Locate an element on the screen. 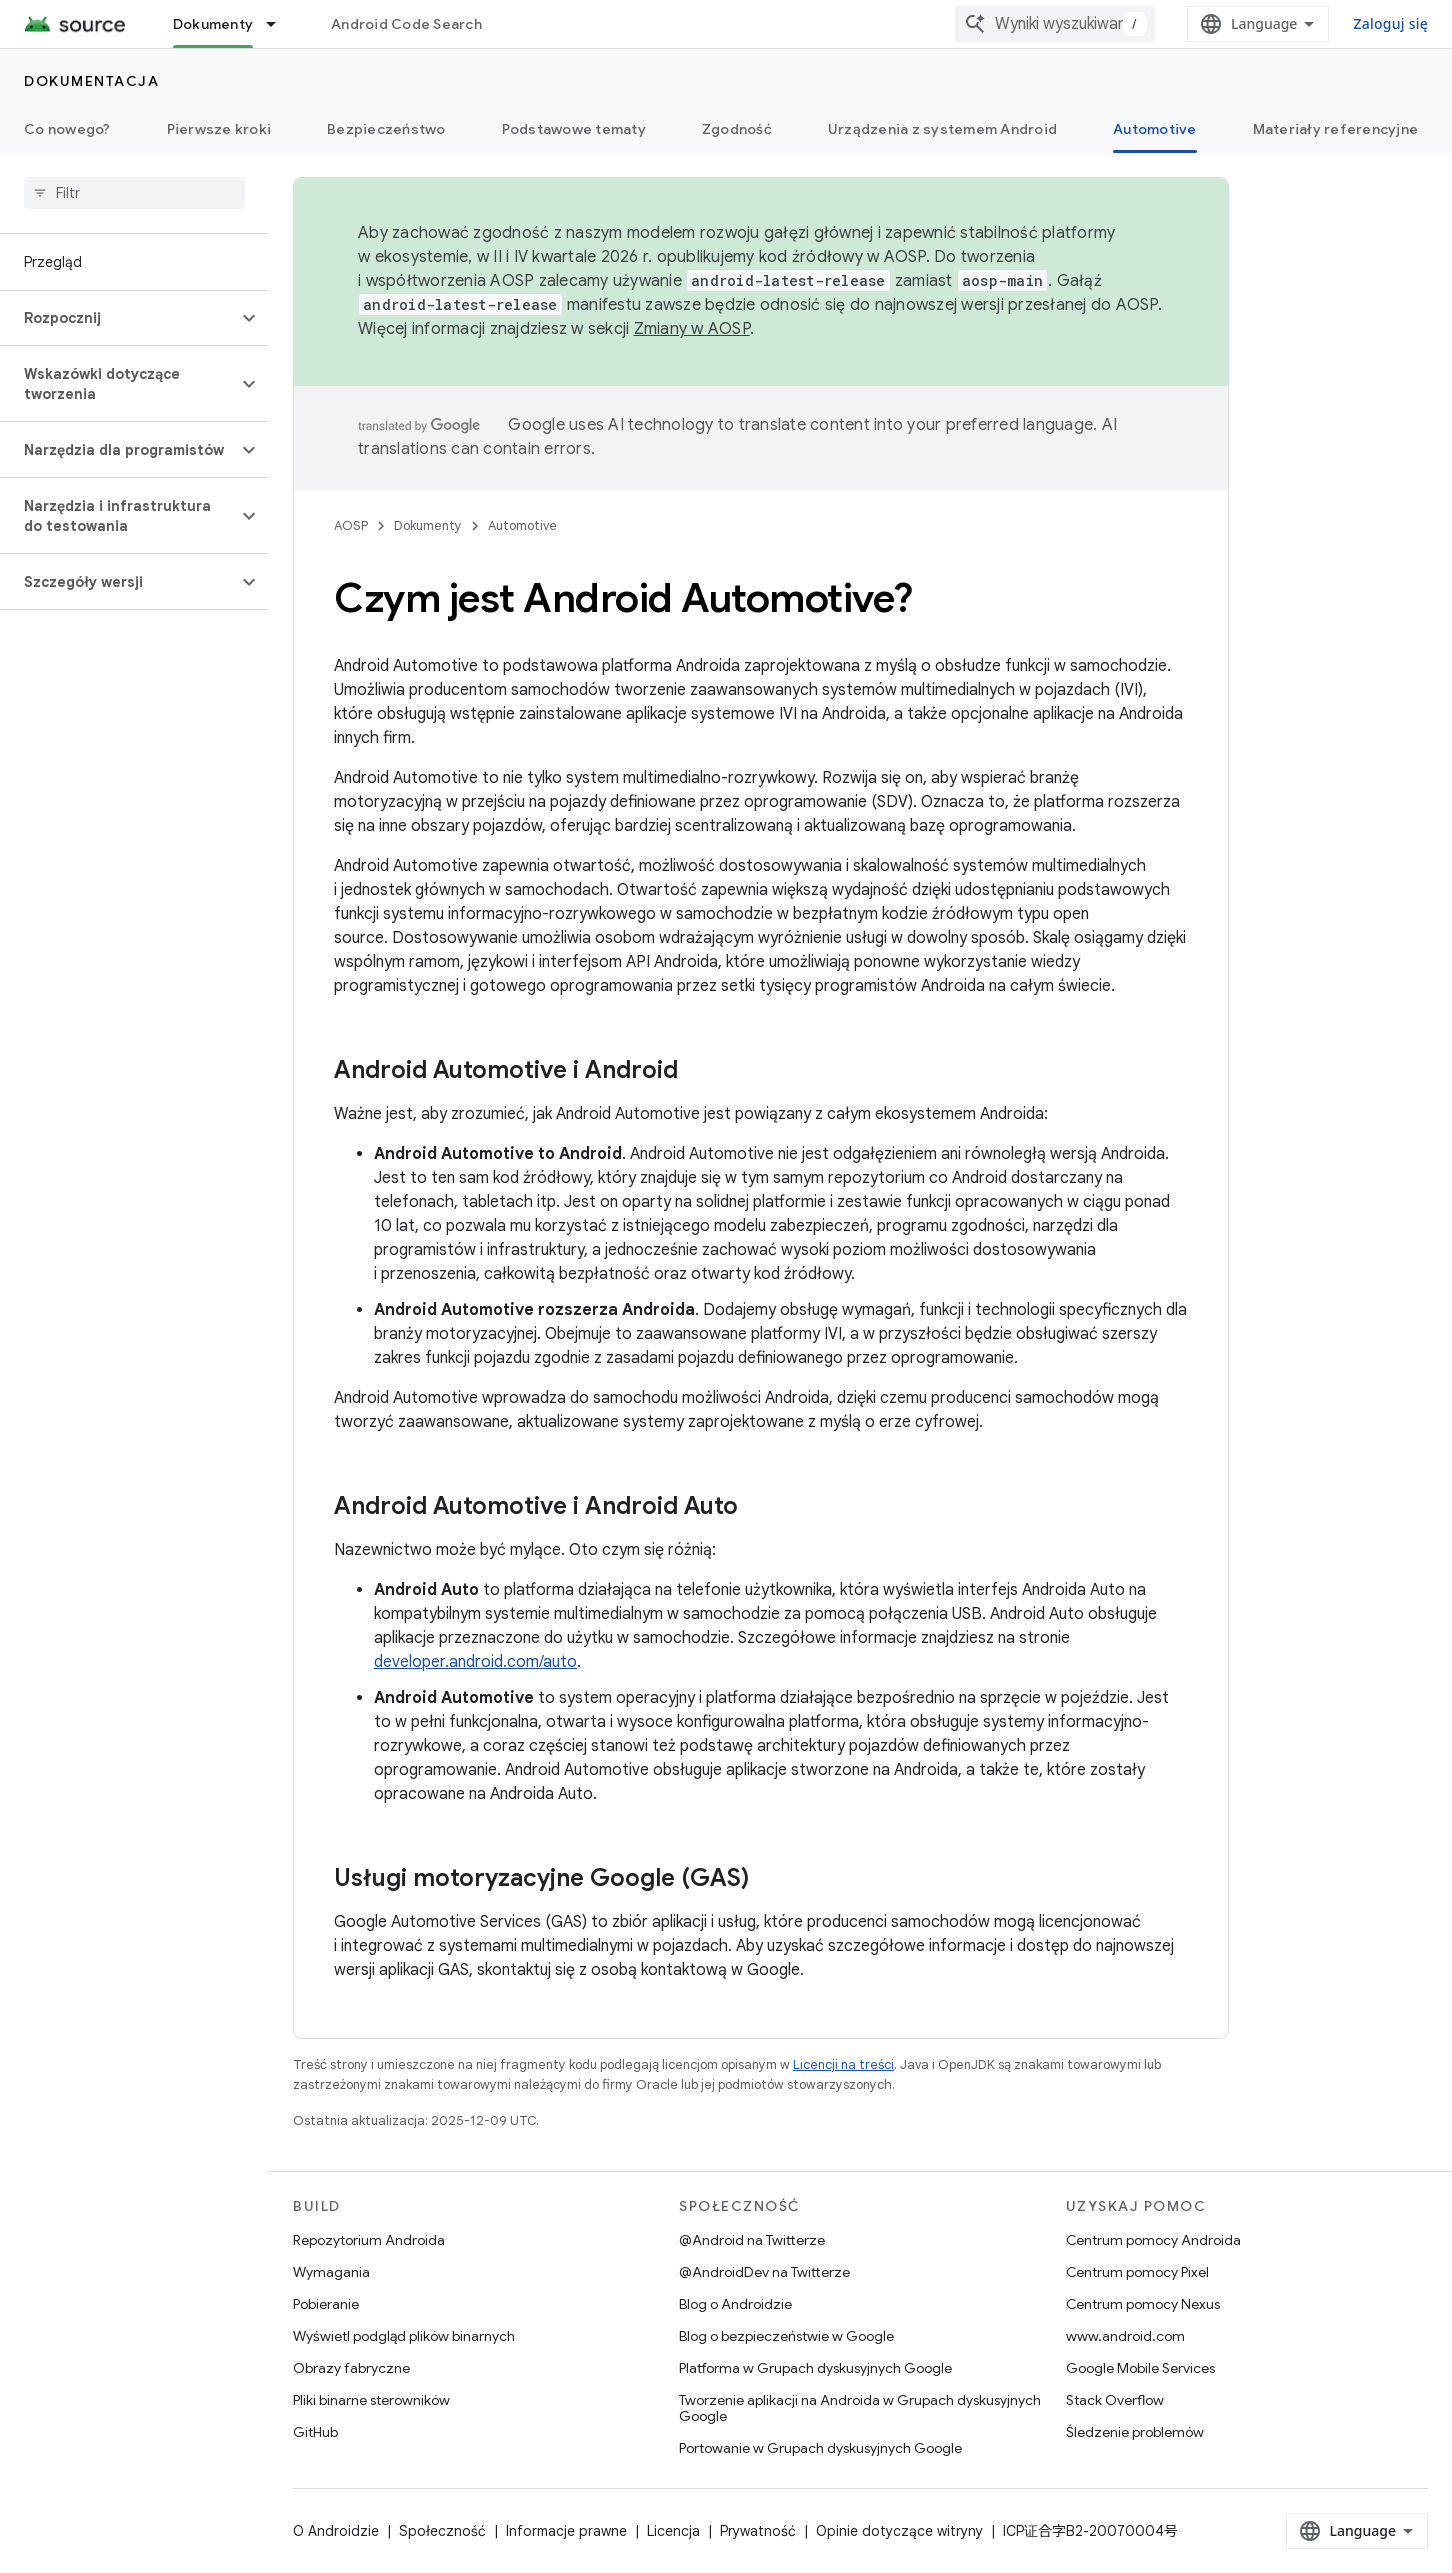 The width and height of the screenshot is (1452, 2573). Śledzenie problemów is located at coordinates (1135, 2432).